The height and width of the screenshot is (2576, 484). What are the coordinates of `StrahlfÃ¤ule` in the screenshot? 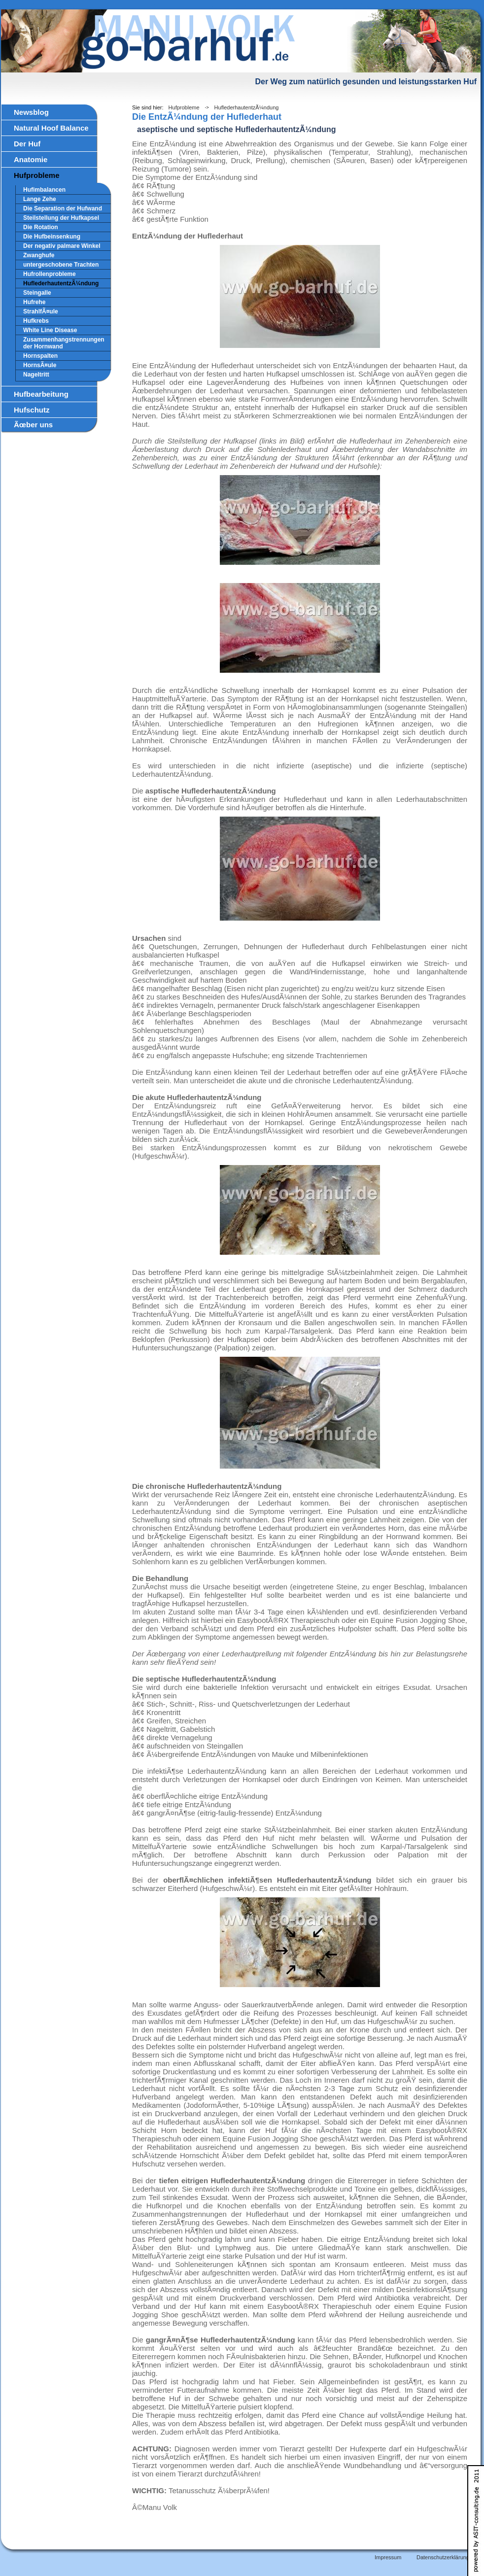 It's located at (40, 311).